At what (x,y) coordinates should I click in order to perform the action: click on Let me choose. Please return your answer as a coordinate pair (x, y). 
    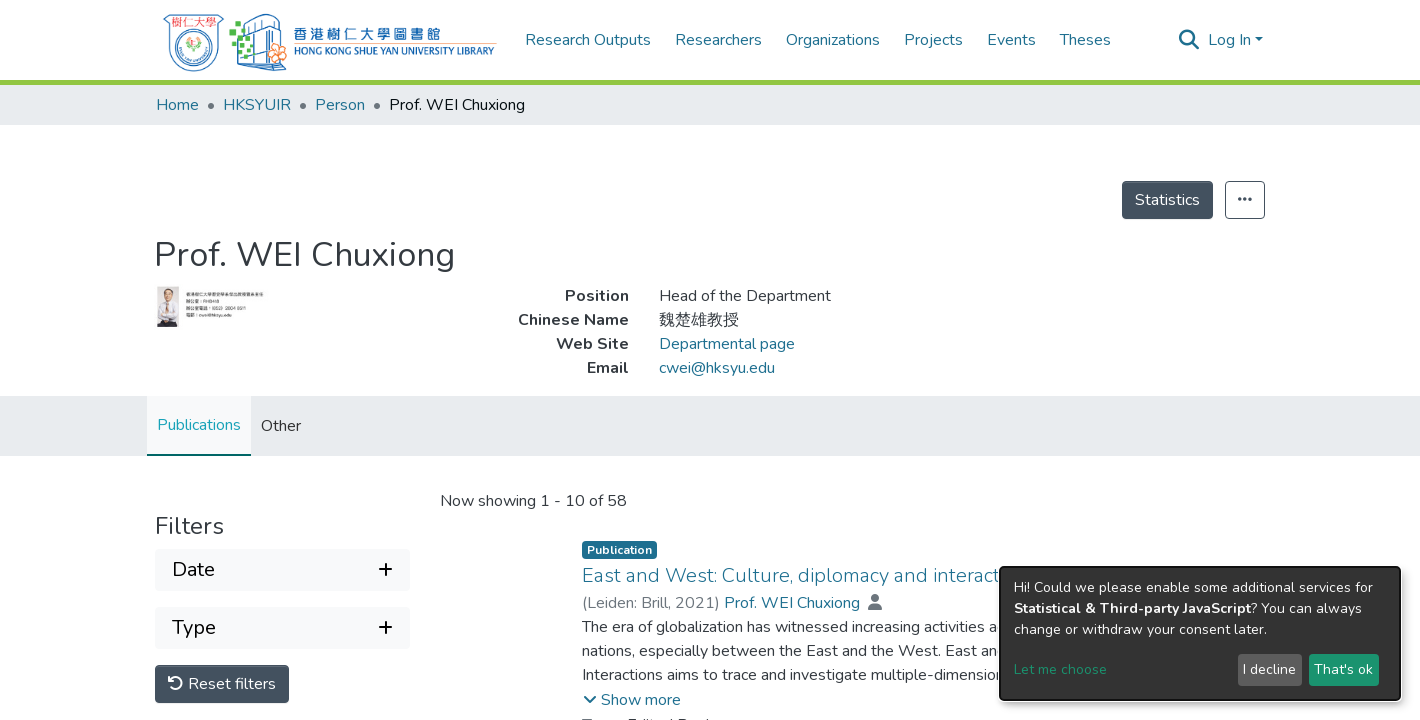
    Looking at the image, I should click on (1060, 669).